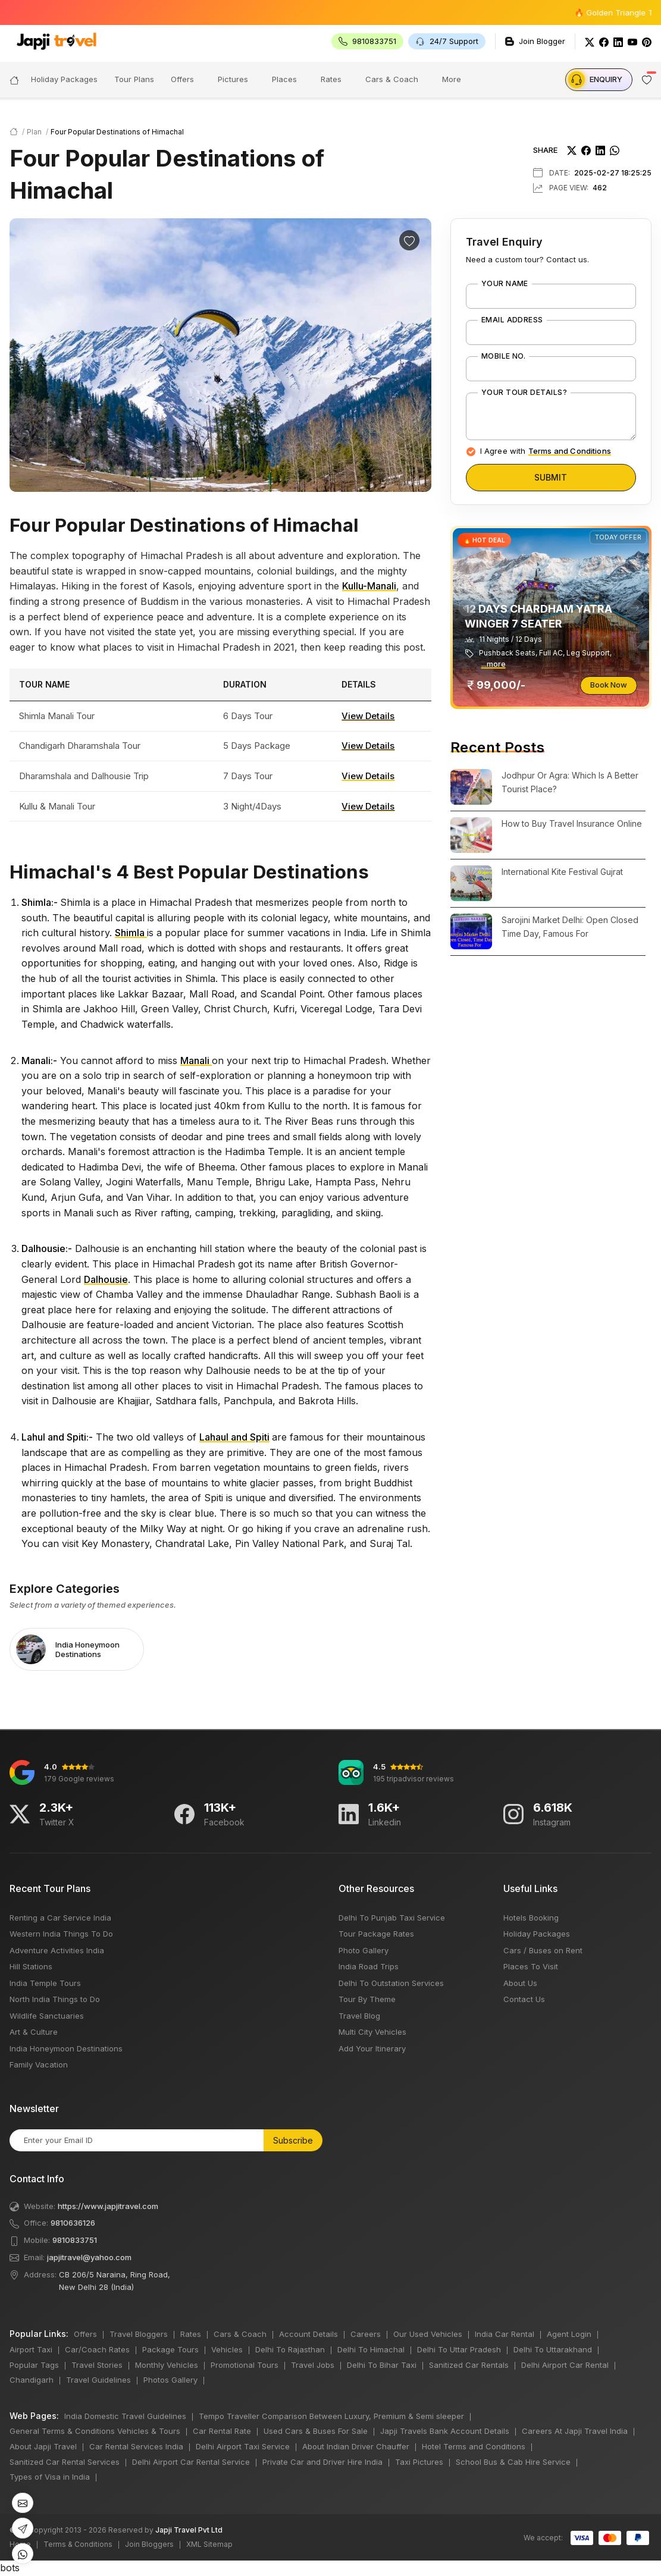 This screenshot has width=661, height=2576. I want to click on Hotels Booking, so click(531, 1917).